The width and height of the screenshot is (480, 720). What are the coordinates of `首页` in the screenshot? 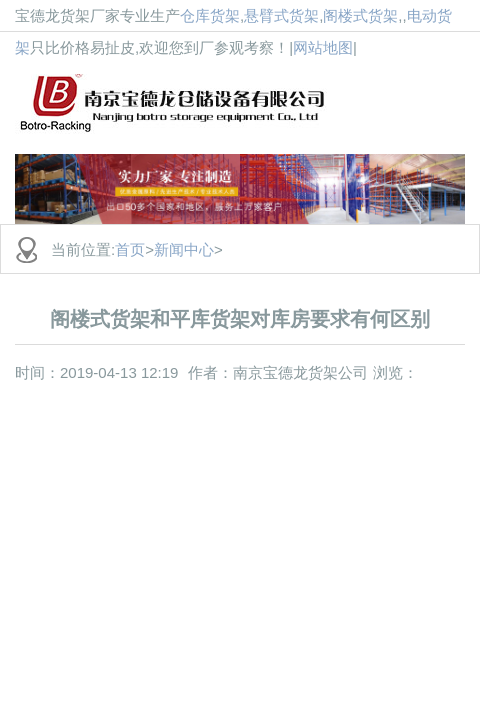 It's located at (130, 249).